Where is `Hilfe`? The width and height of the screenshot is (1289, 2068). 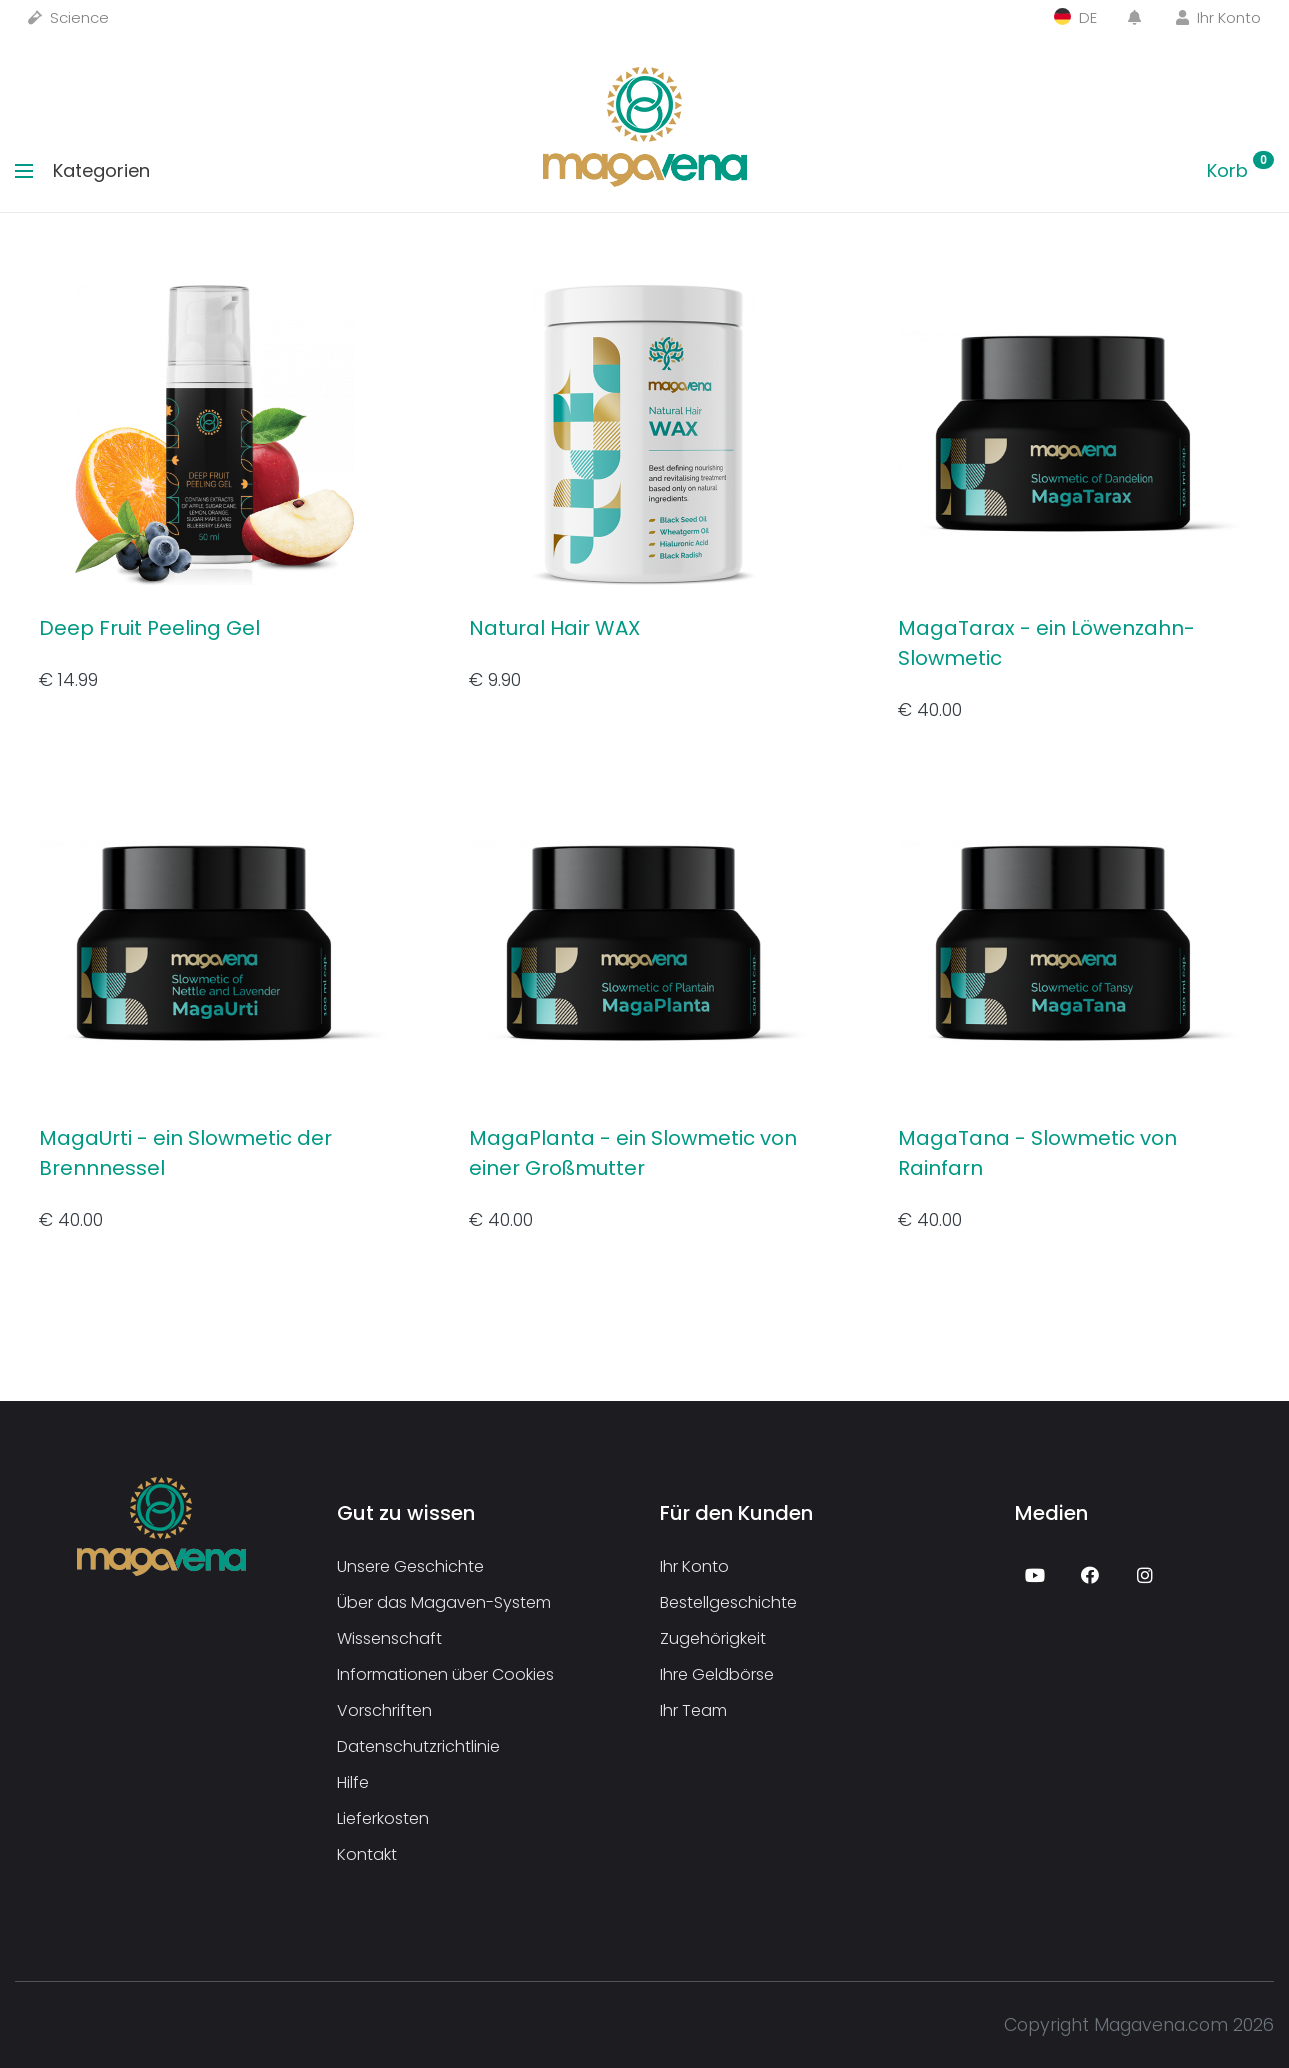 Hilfe is located at coordinates (353, 1782).